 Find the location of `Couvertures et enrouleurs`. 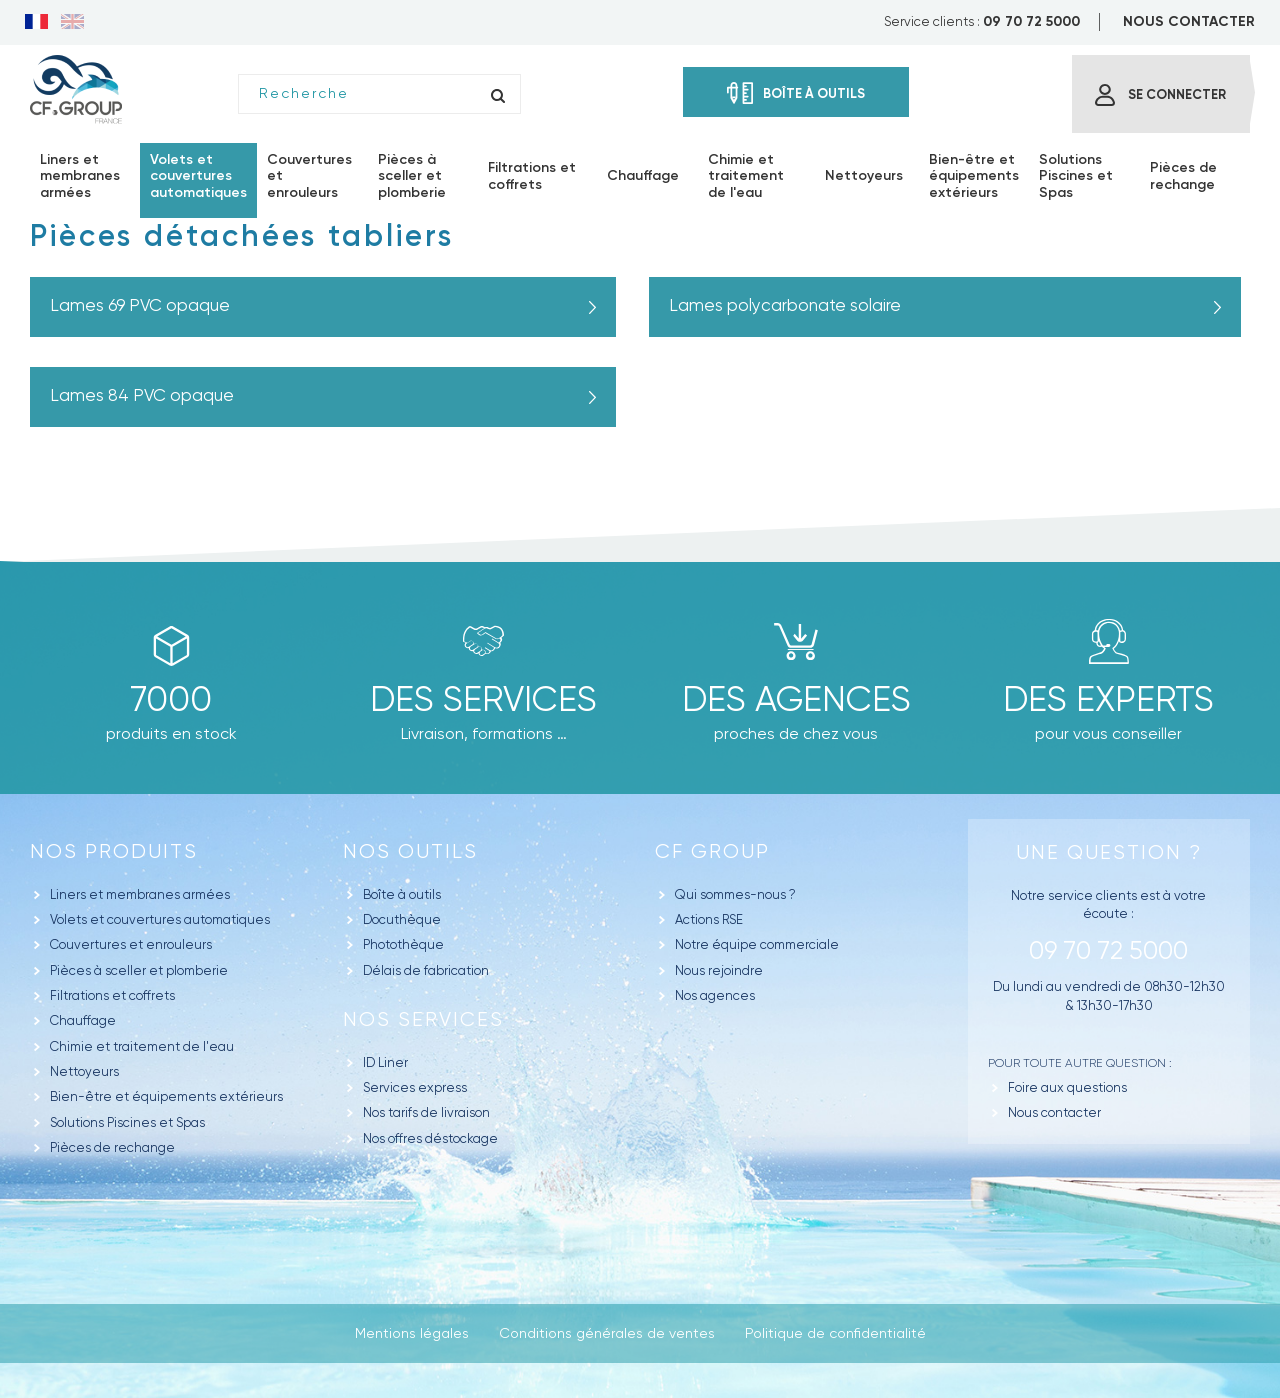

Couvertures et enrouleurs is located at coordinates (131, 944).